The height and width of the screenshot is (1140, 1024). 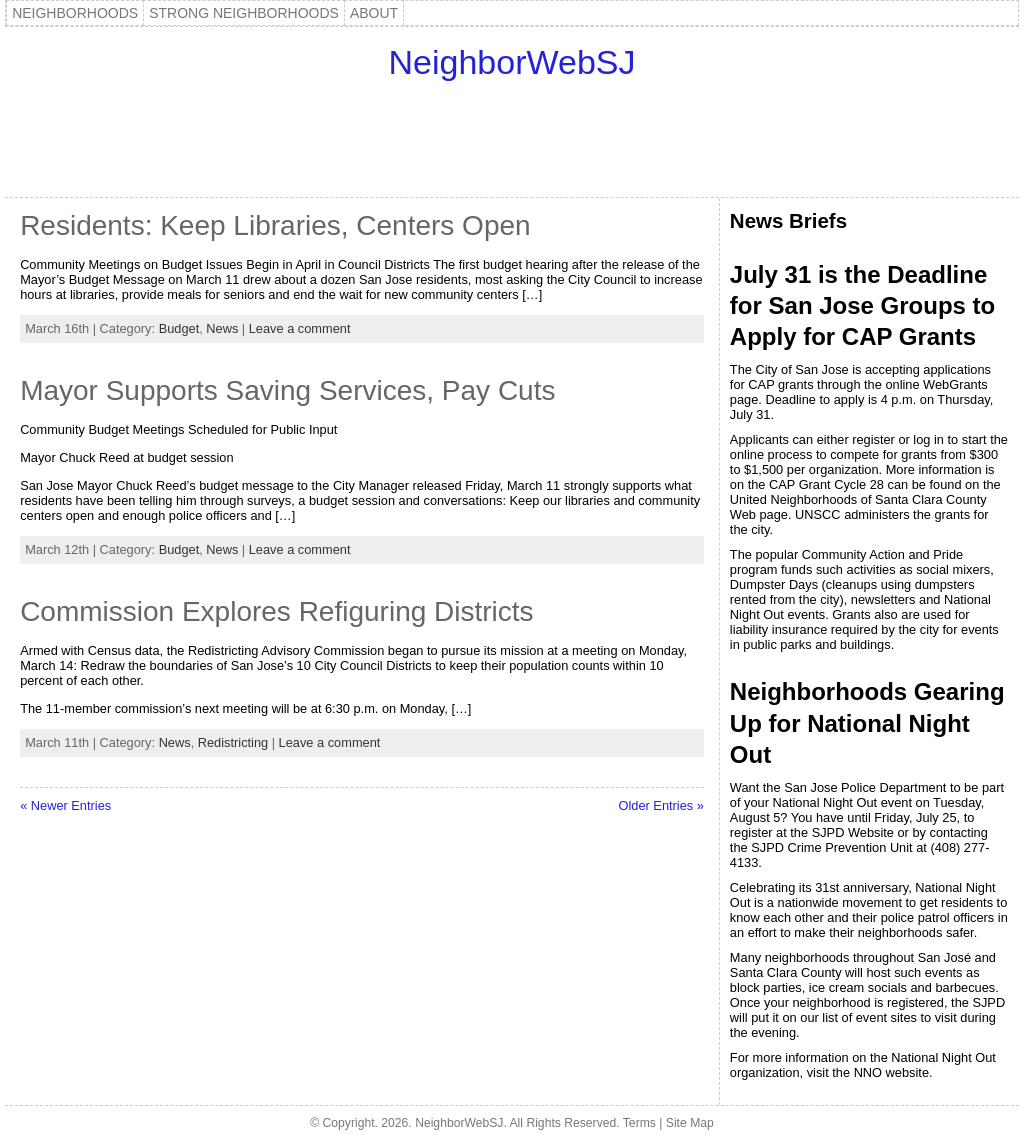 I want to click on « Newer Entries, so click(x=65, y=805).